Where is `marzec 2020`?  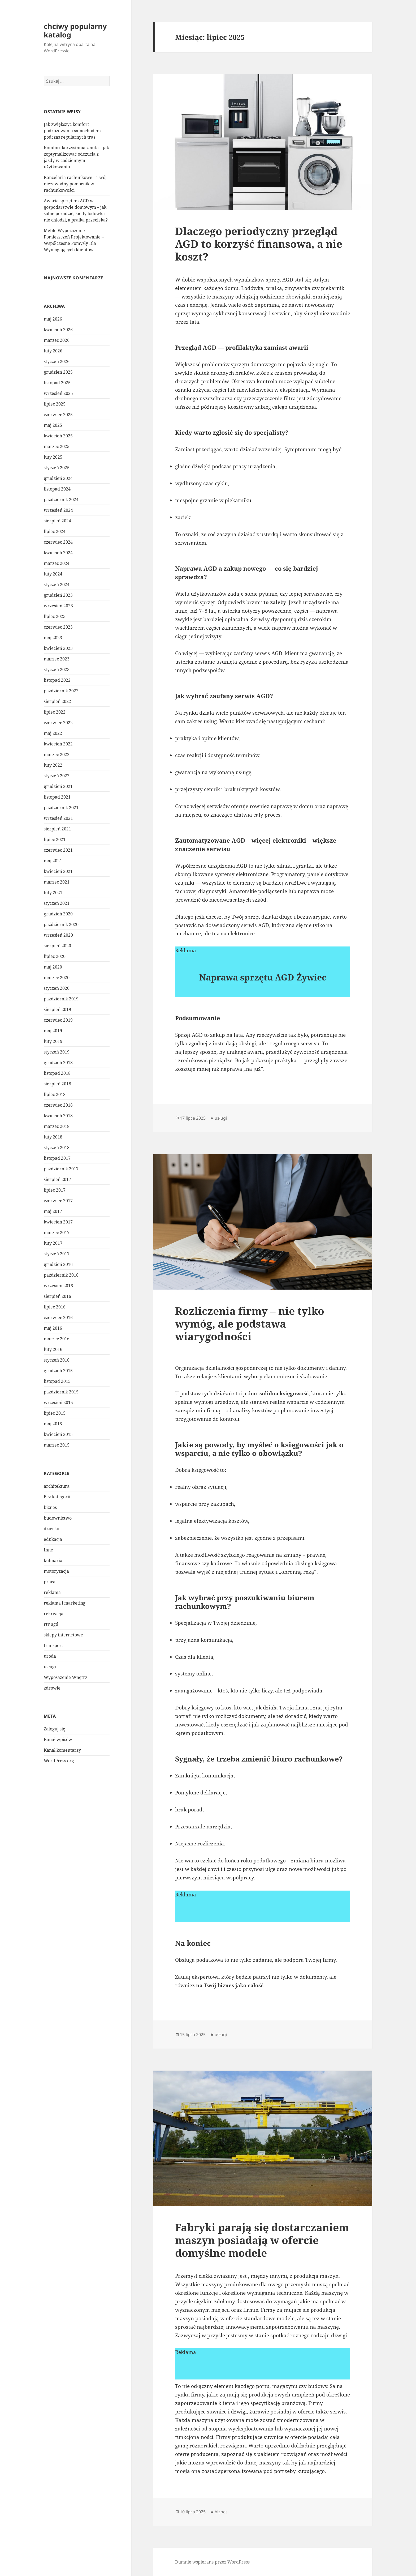 marzec 2020 is located at coordinates (57, 977).